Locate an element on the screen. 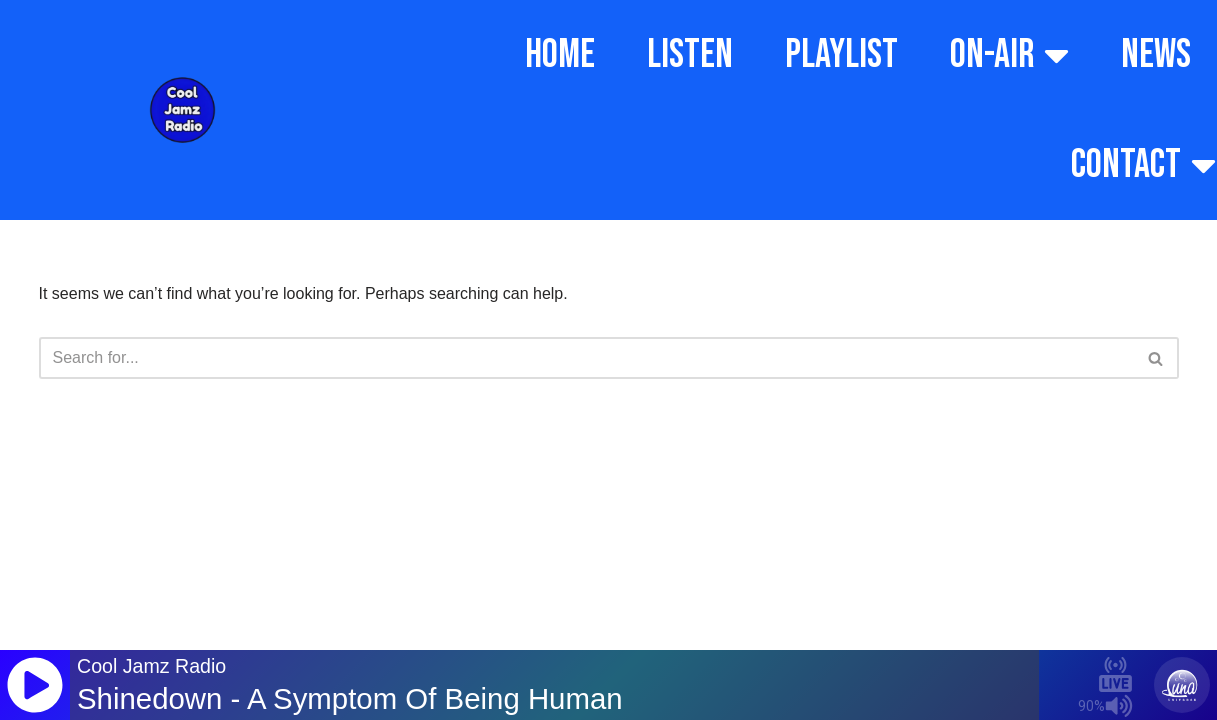 The height and width of the screenshot is (720, 1217). PLAYLIST is located at coordinates (841, 55).